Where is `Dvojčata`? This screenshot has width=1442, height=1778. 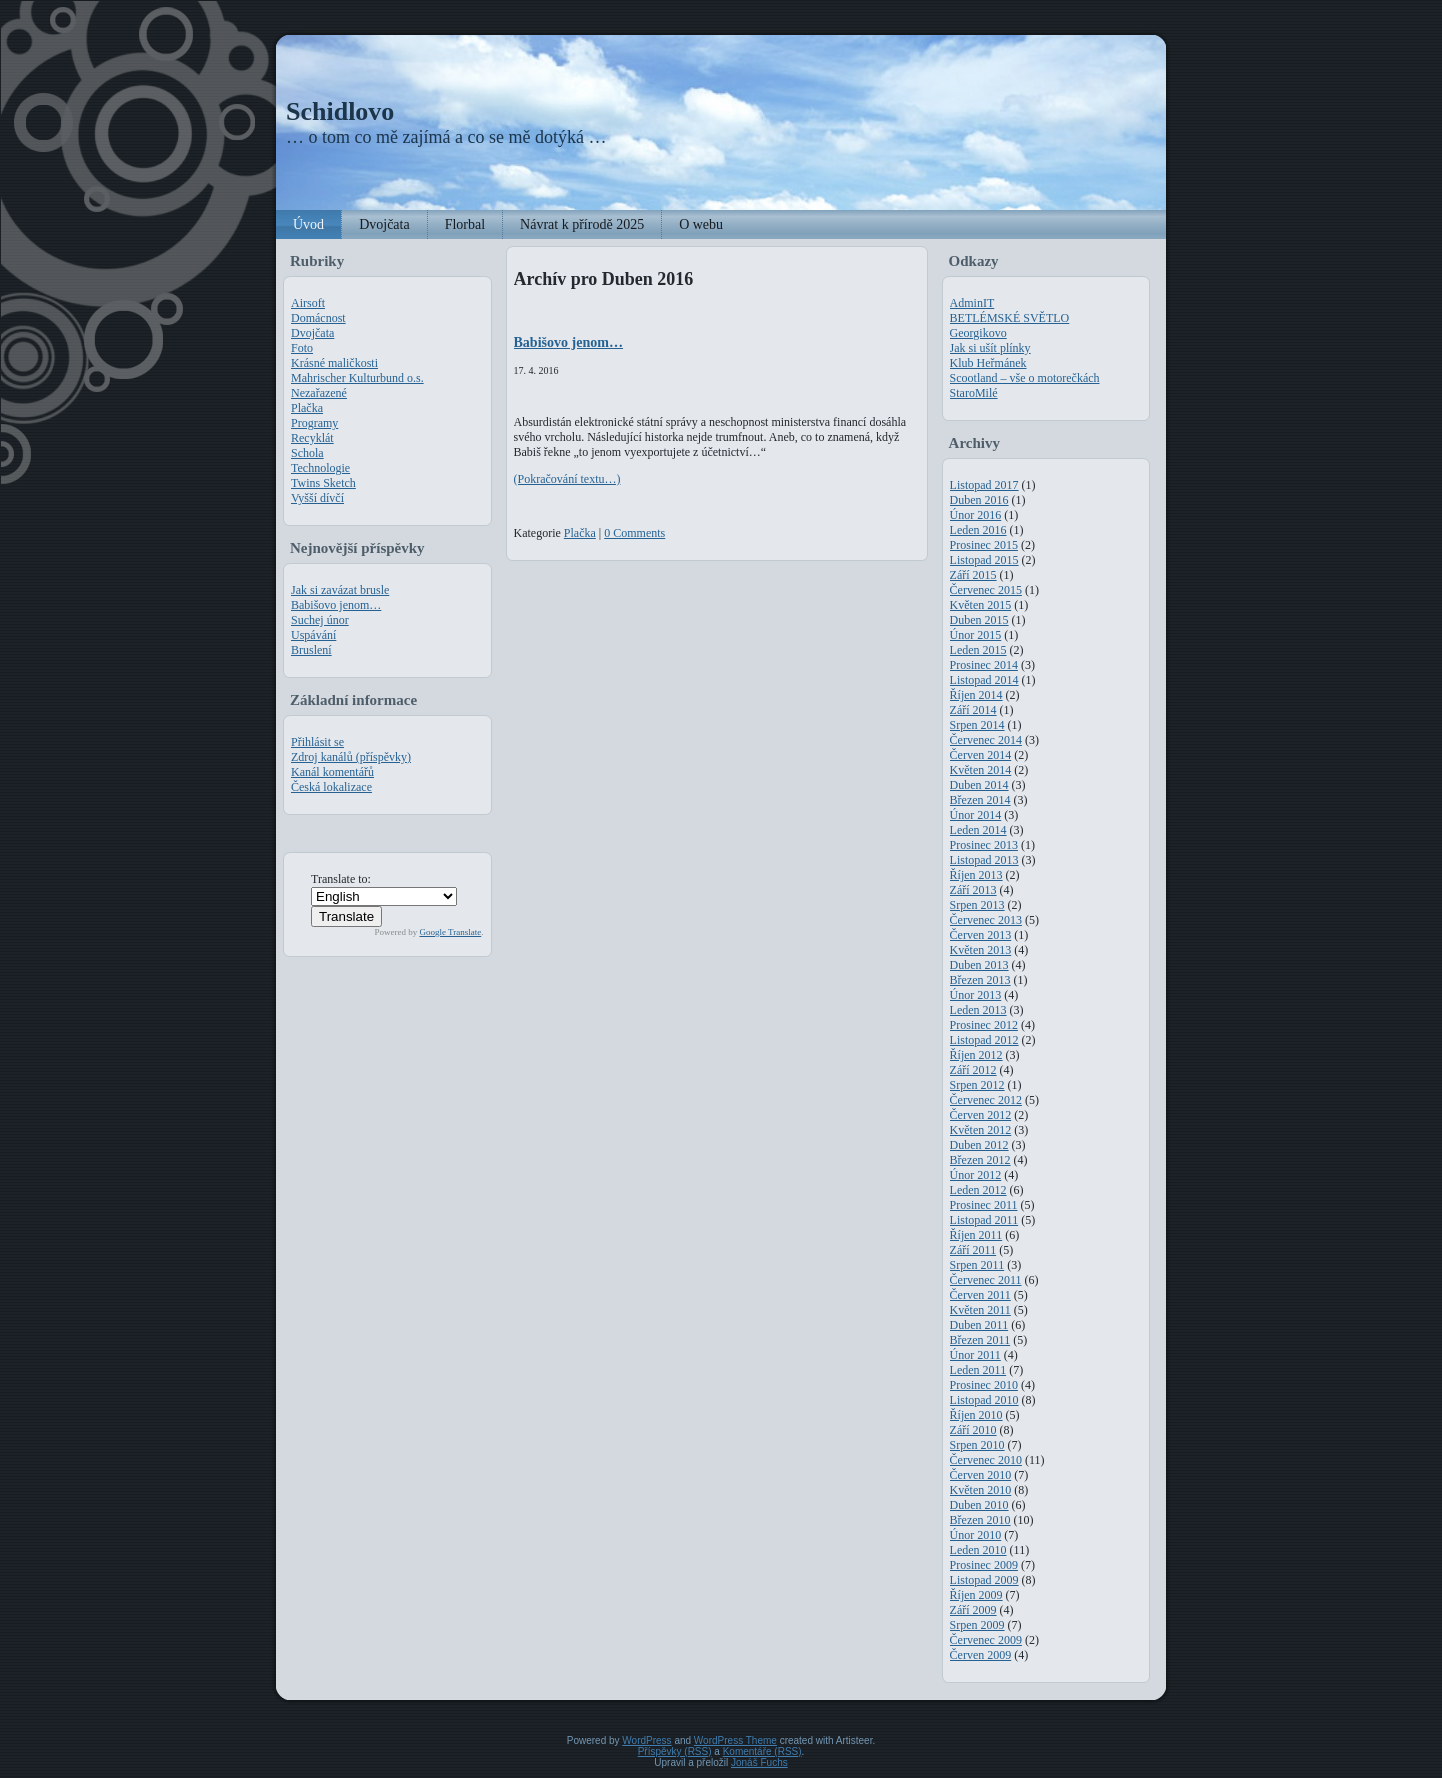
Dvojčata is located at coordinates (312, 333).